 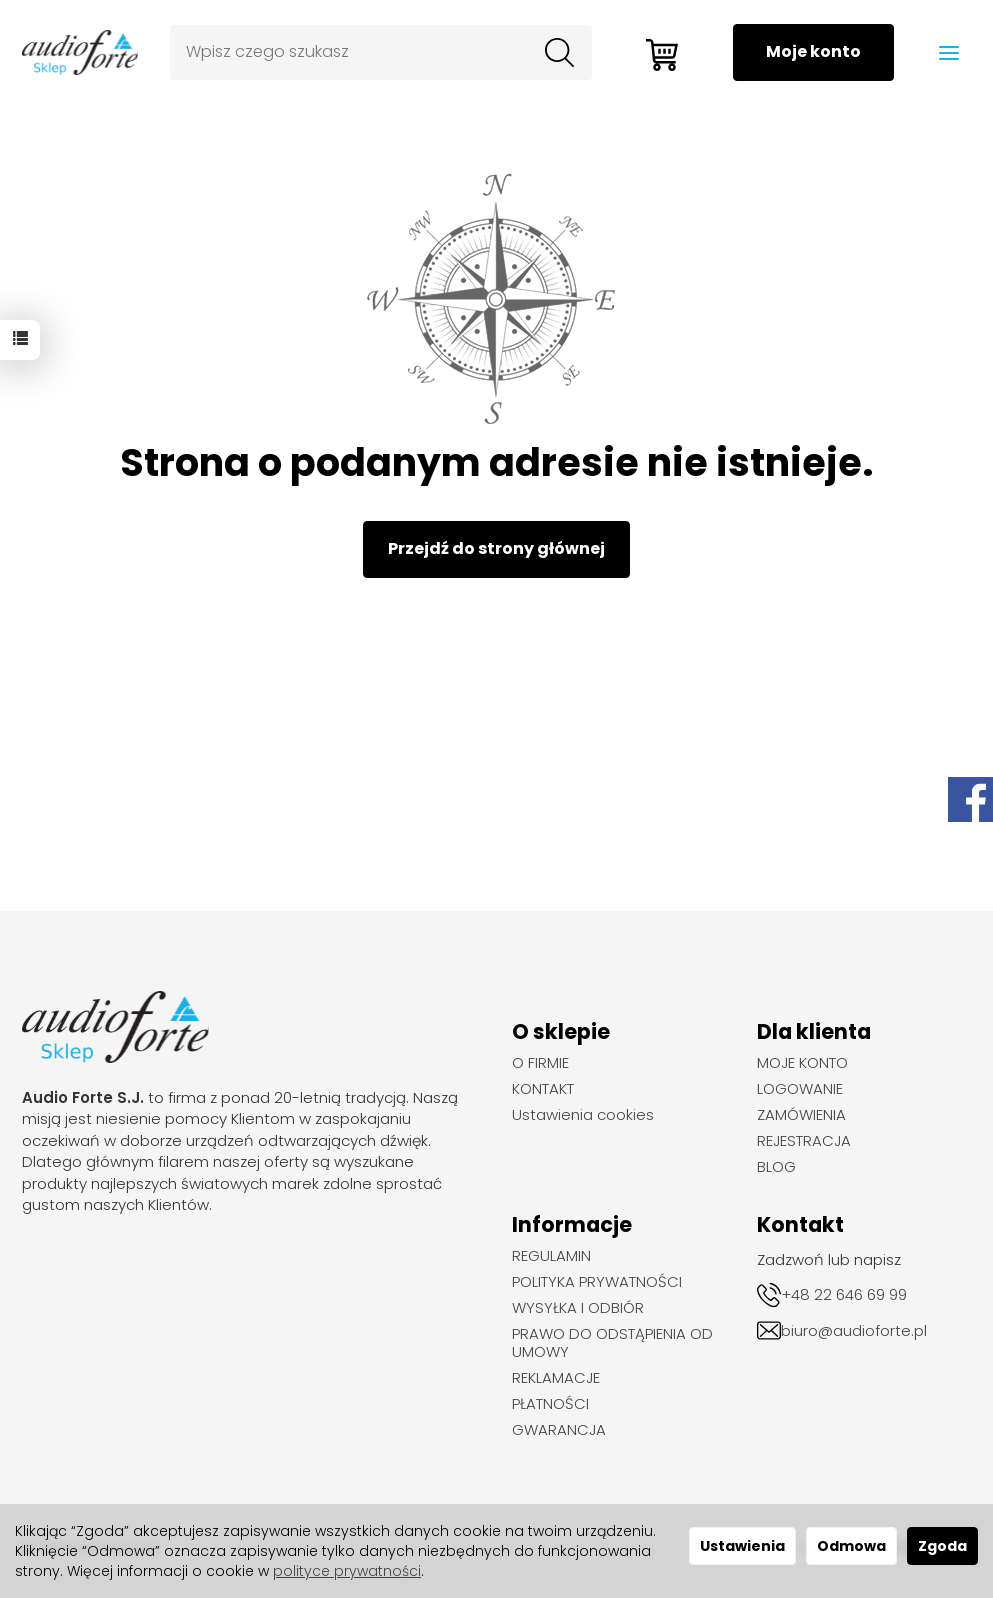 I want to click on KONTAKT, so click(x=543, y=1089).